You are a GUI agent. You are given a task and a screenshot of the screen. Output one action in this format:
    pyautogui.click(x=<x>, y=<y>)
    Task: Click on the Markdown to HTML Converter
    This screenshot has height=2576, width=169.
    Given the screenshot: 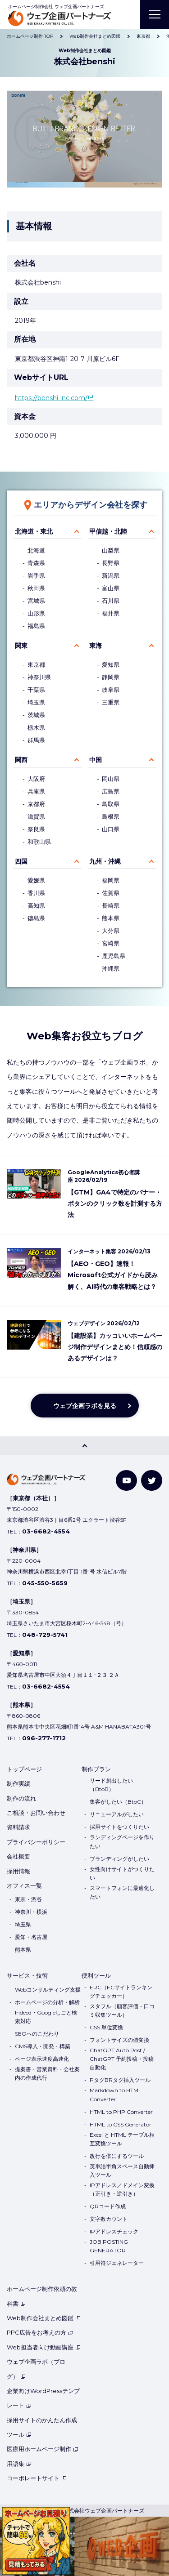 What is the action you would take?
    pyautogui.click(x=116, y=2094)
    